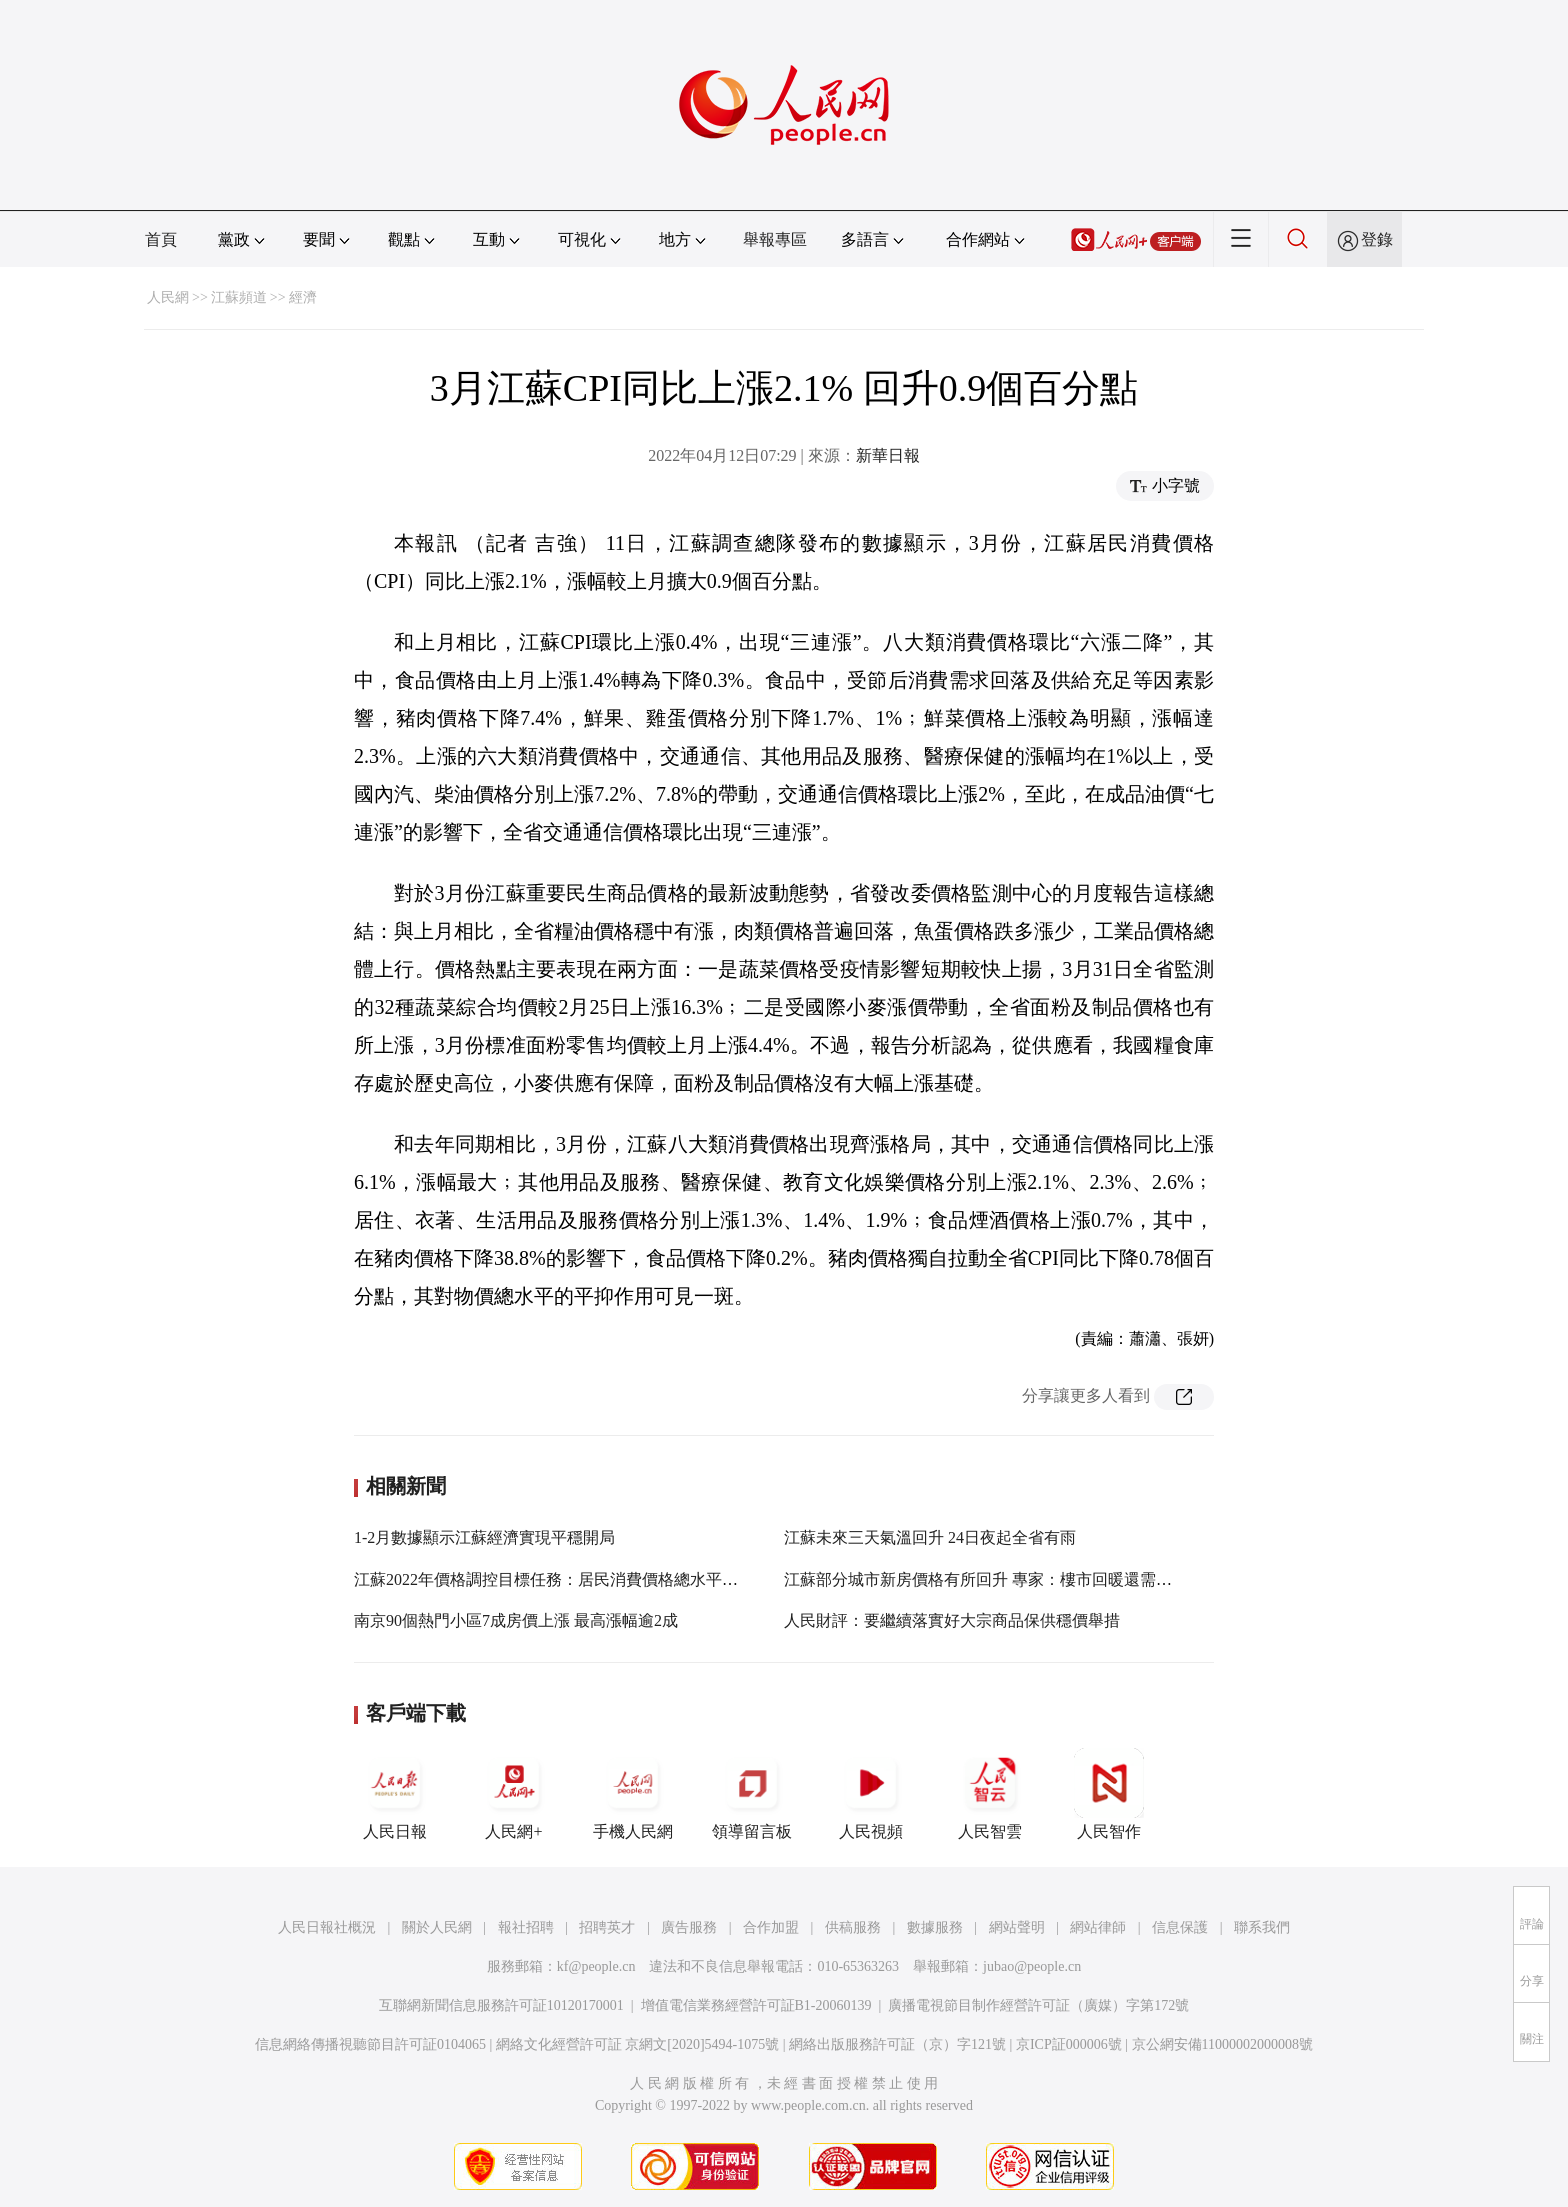  I want to click on 新華日報, so click(888, 455).